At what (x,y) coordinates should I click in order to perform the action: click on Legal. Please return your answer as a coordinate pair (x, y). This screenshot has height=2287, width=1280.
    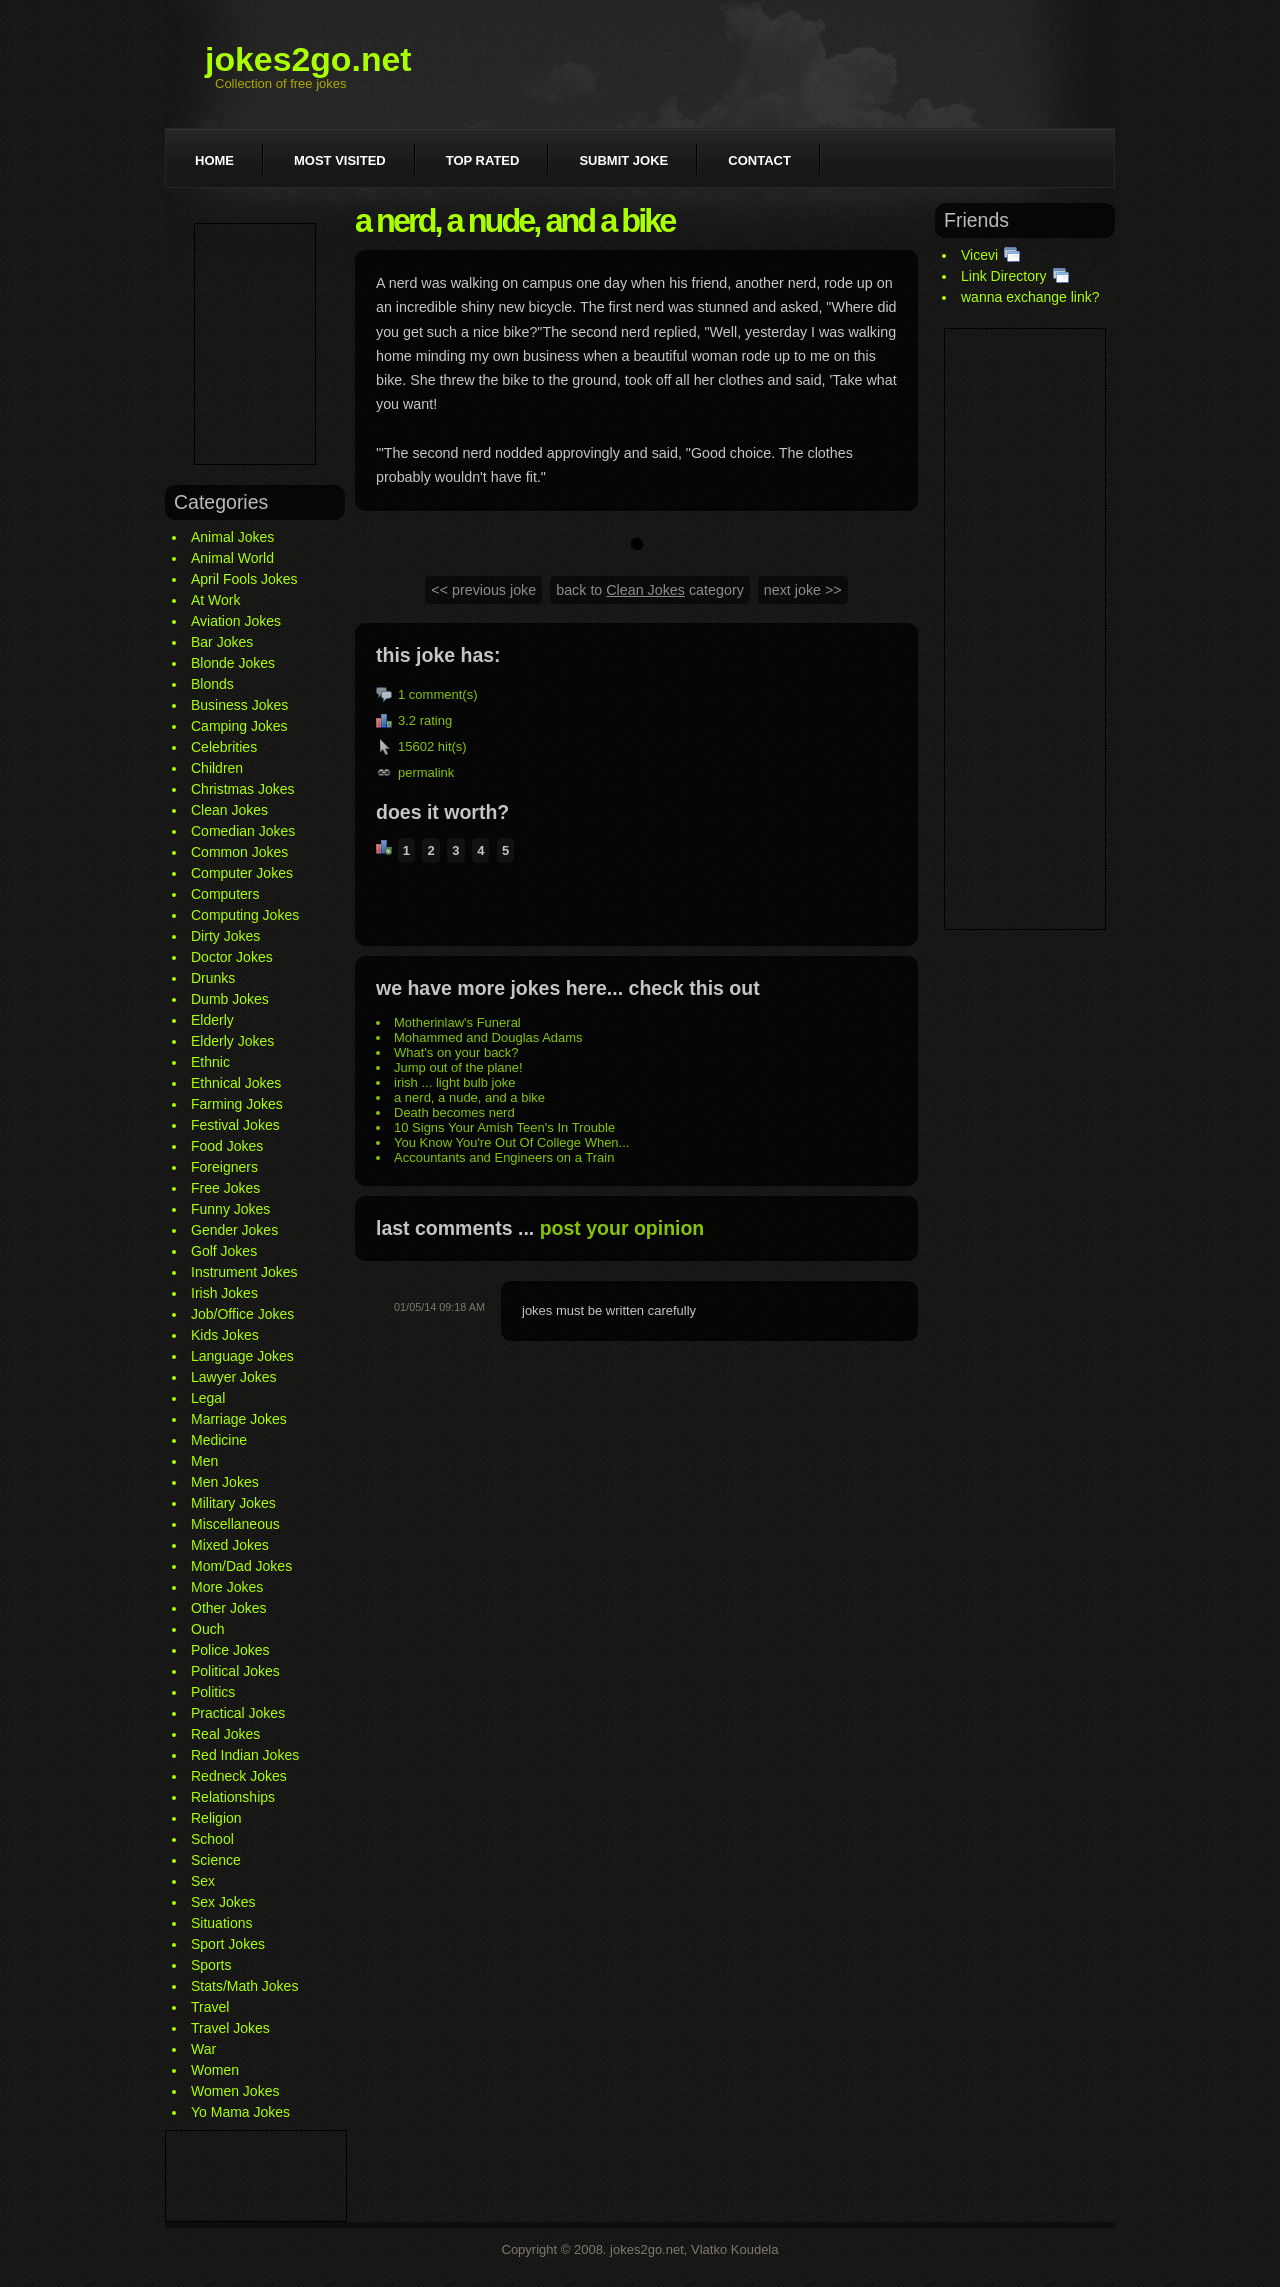
    Looking at the image, I should click on (208, 1398).